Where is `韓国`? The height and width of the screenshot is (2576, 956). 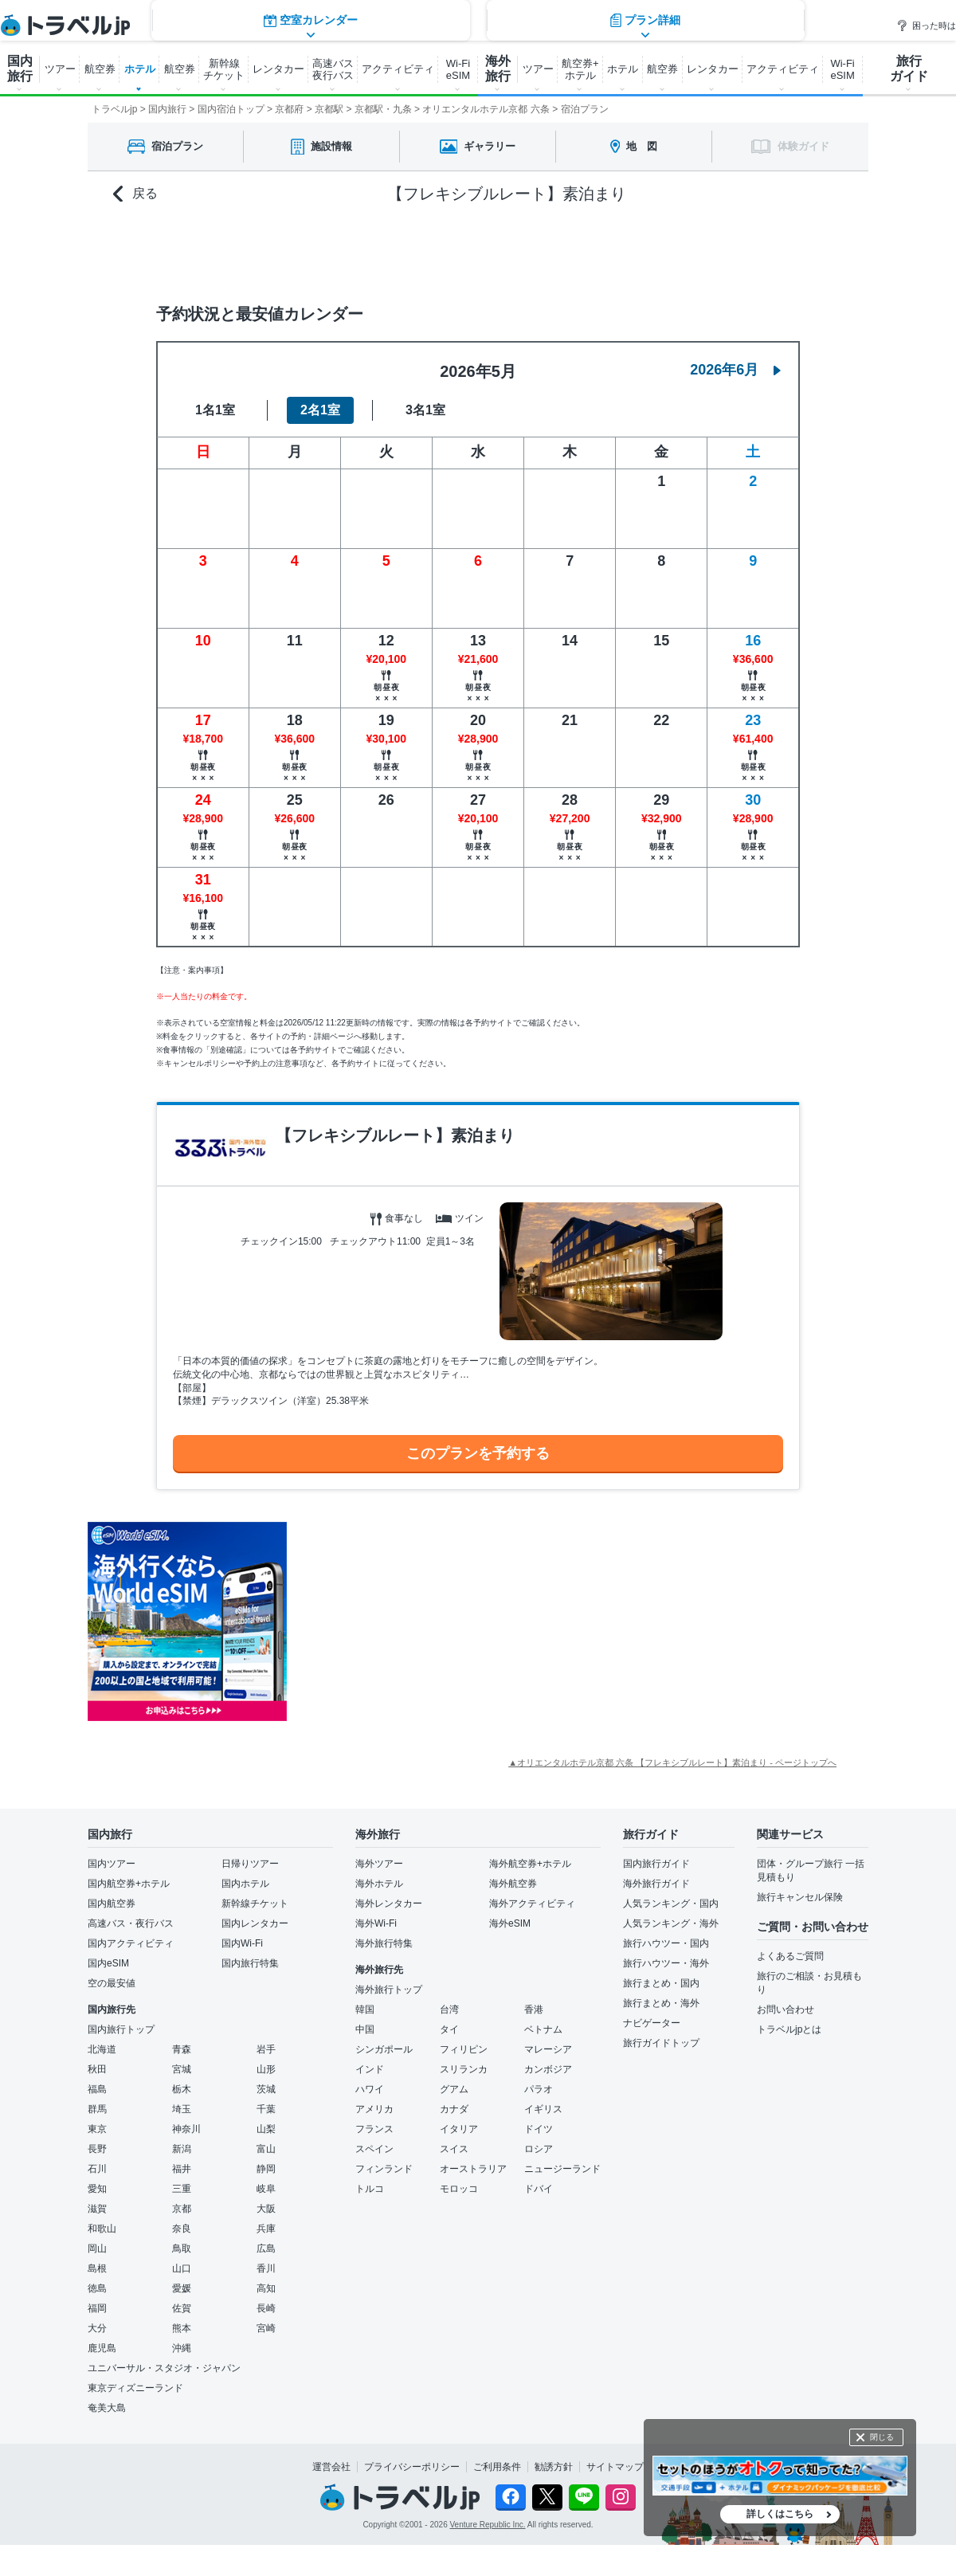
韓国 is located at coordinates (364, 2009).